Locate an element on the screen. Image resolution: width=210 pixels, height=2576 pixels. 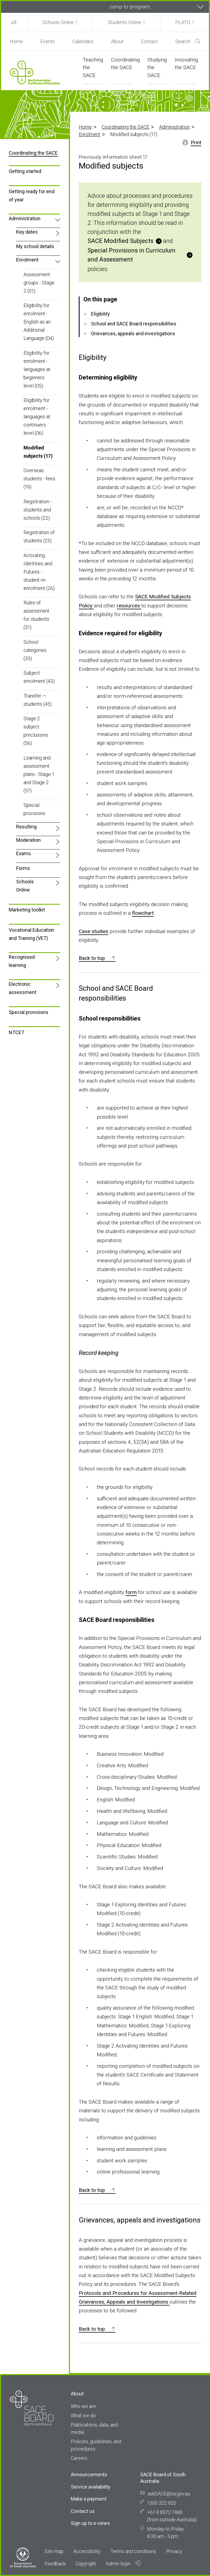
resources is located at coordinates (129, 605).